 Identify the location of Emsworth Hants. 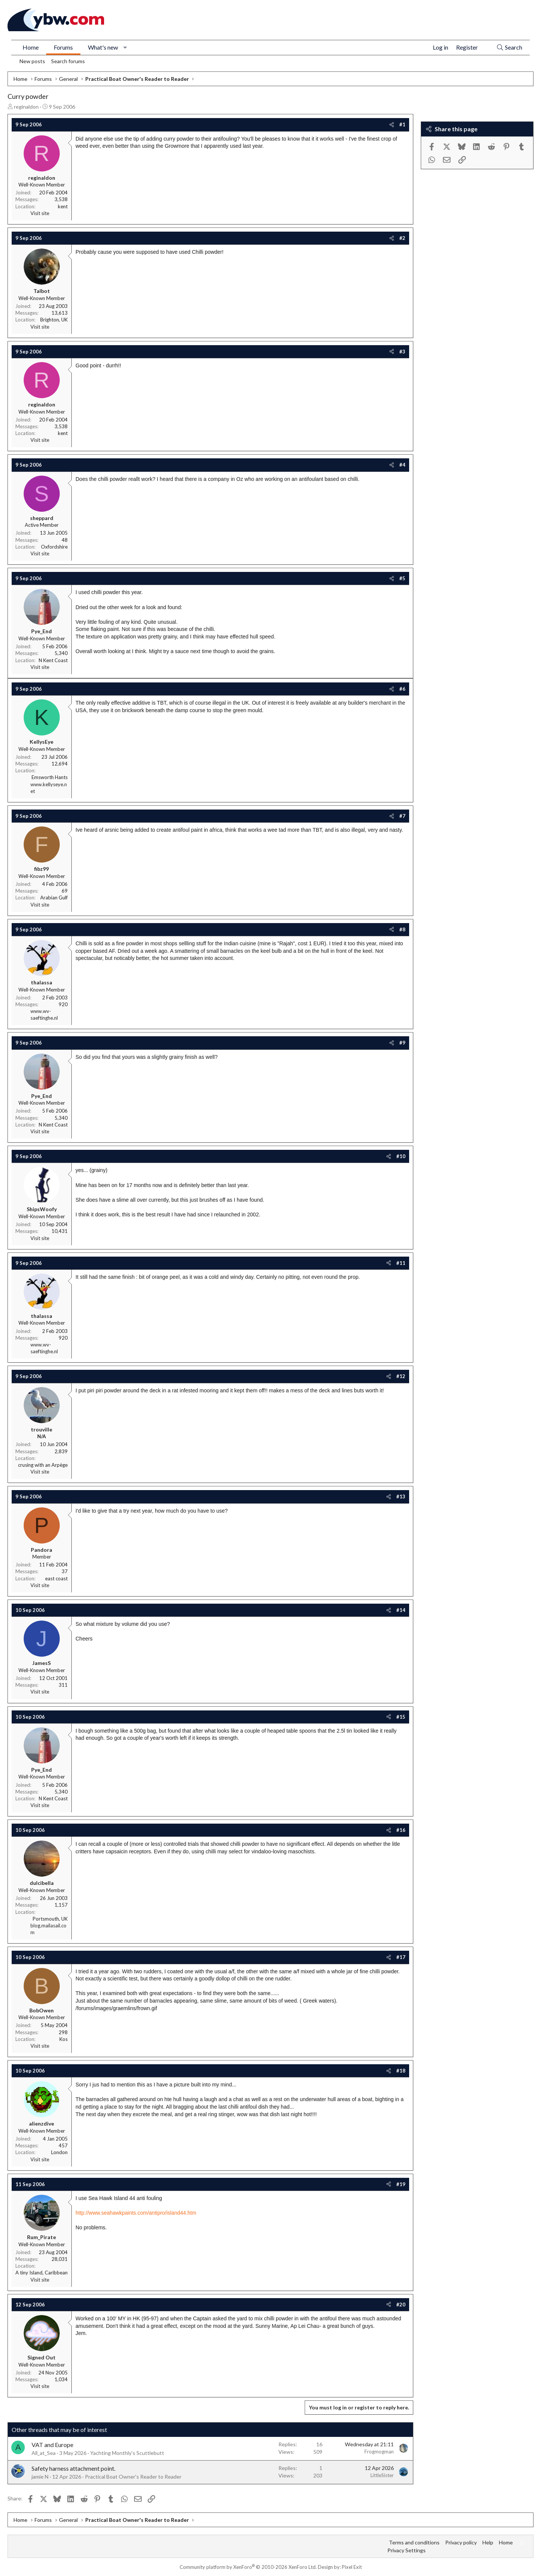
(50, 777).